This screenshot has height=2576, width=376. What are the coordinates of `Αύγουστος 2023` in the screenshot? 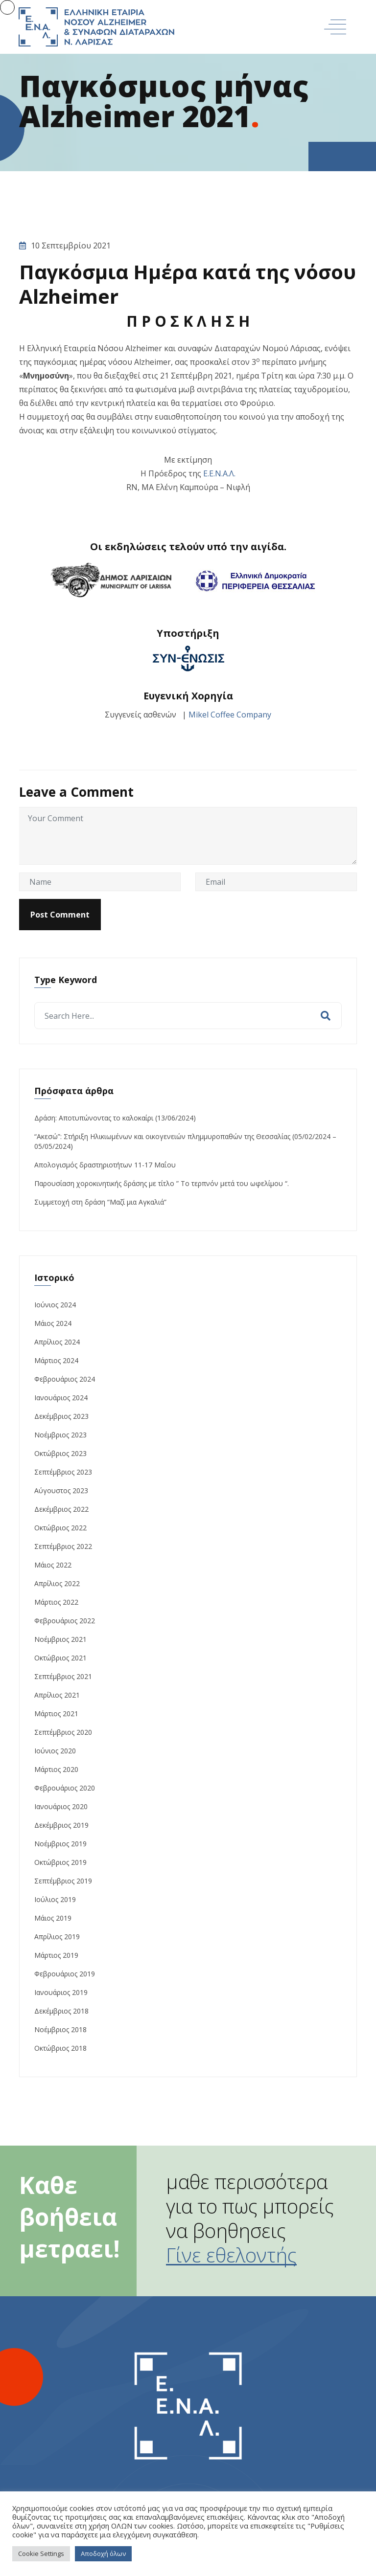 It's located at (61, 1490).